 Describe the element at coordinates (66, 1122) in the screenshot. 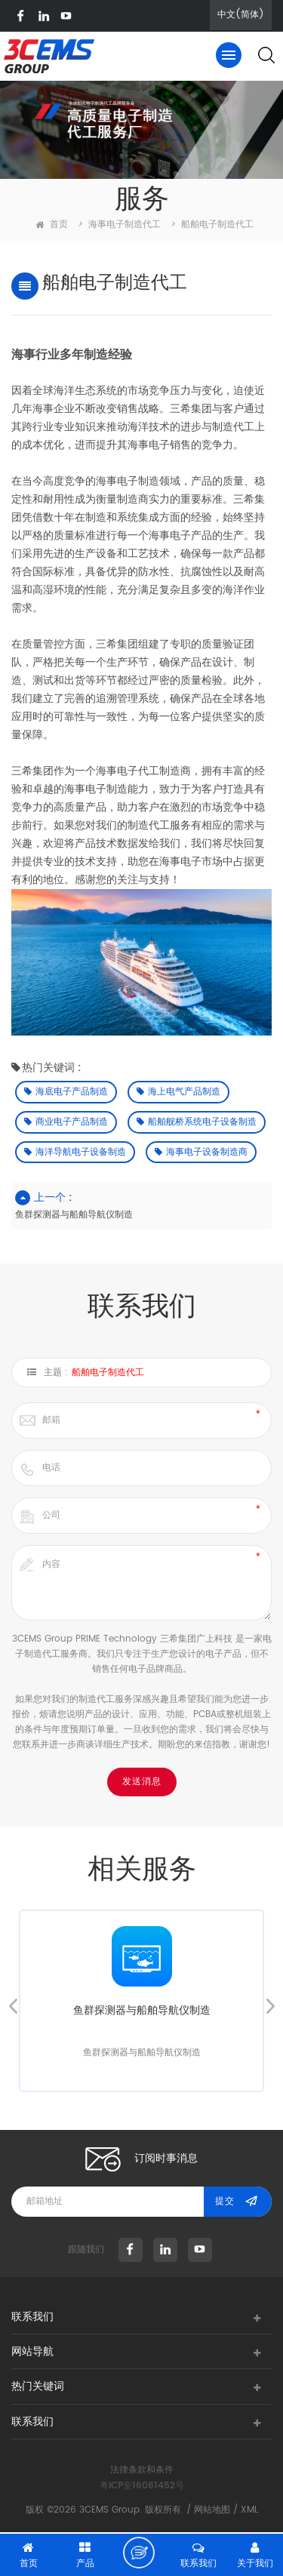

I see `商业电子产品制造` at that location.